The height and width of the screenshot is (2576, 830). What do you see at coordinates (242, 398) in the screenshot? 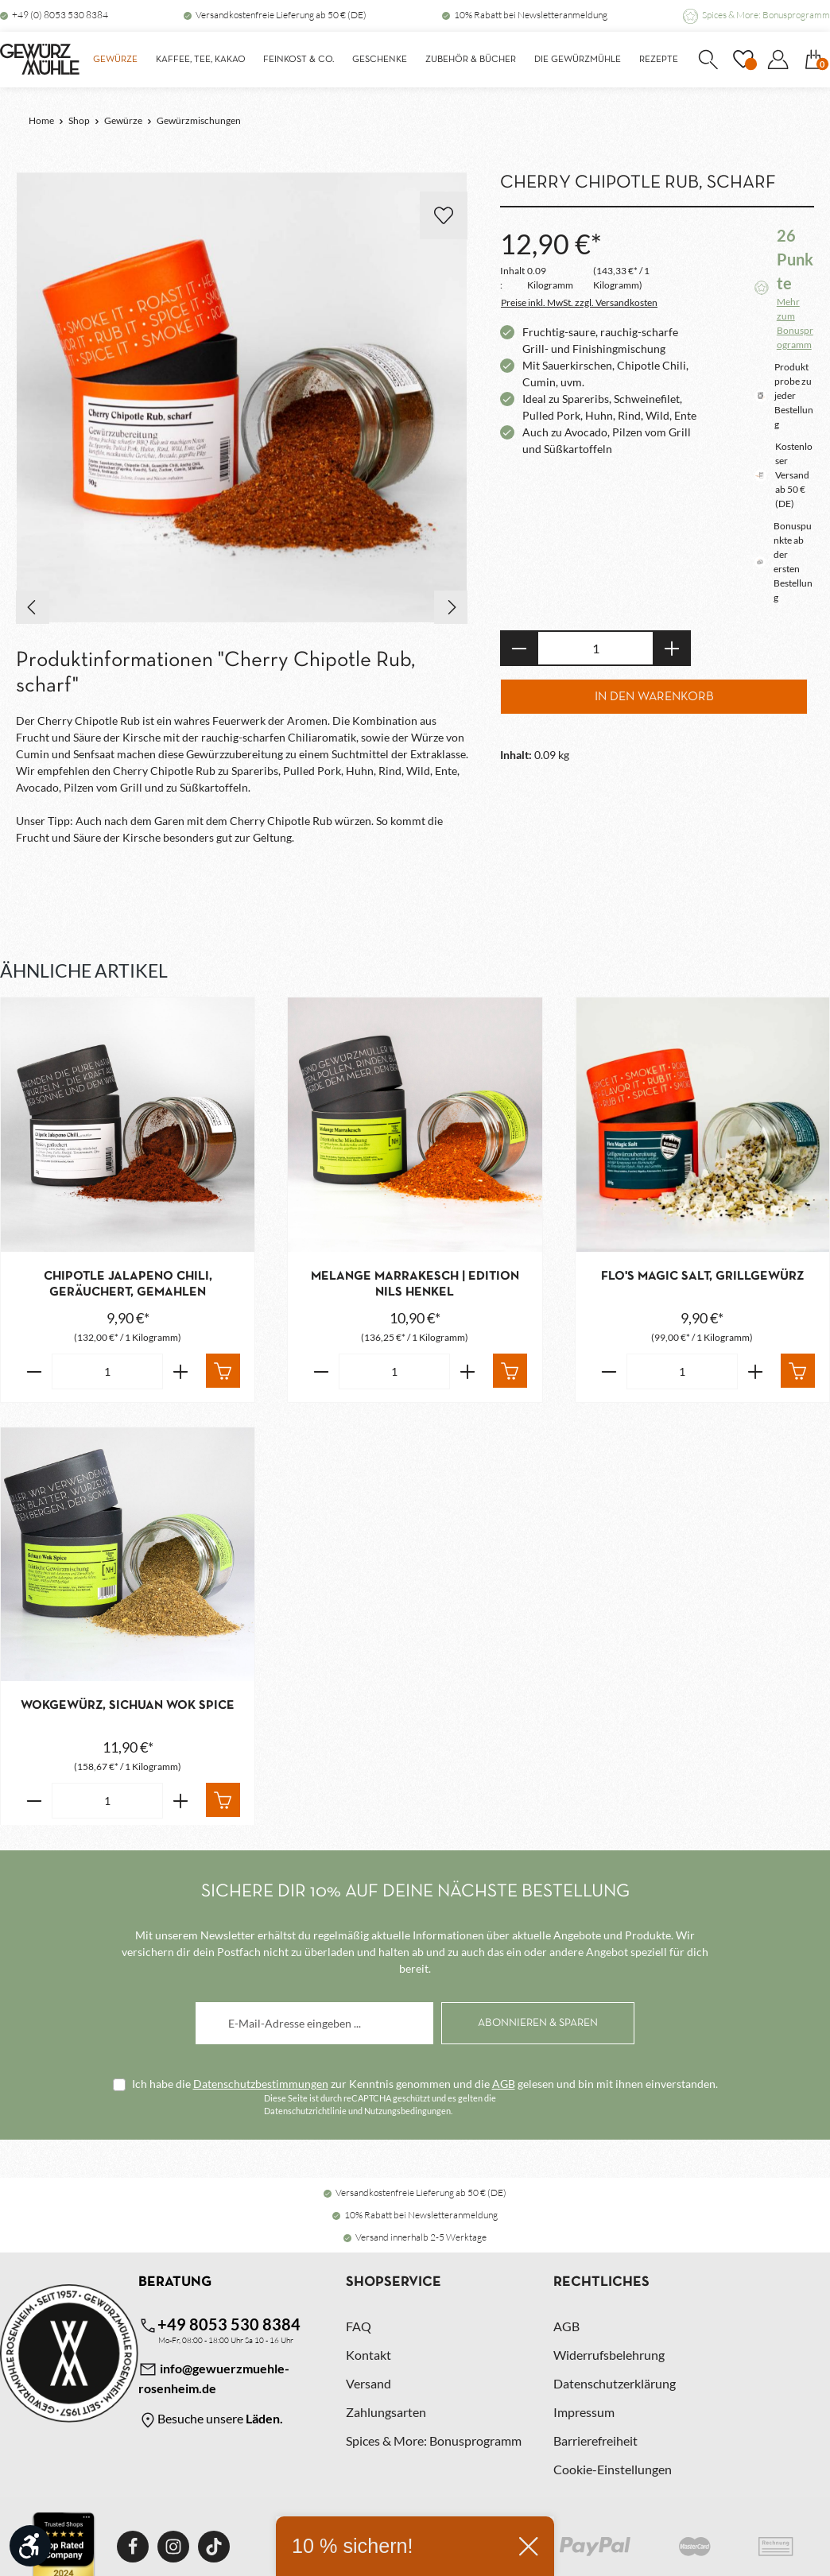
I see `[region]` at bounding box center [242, 398].